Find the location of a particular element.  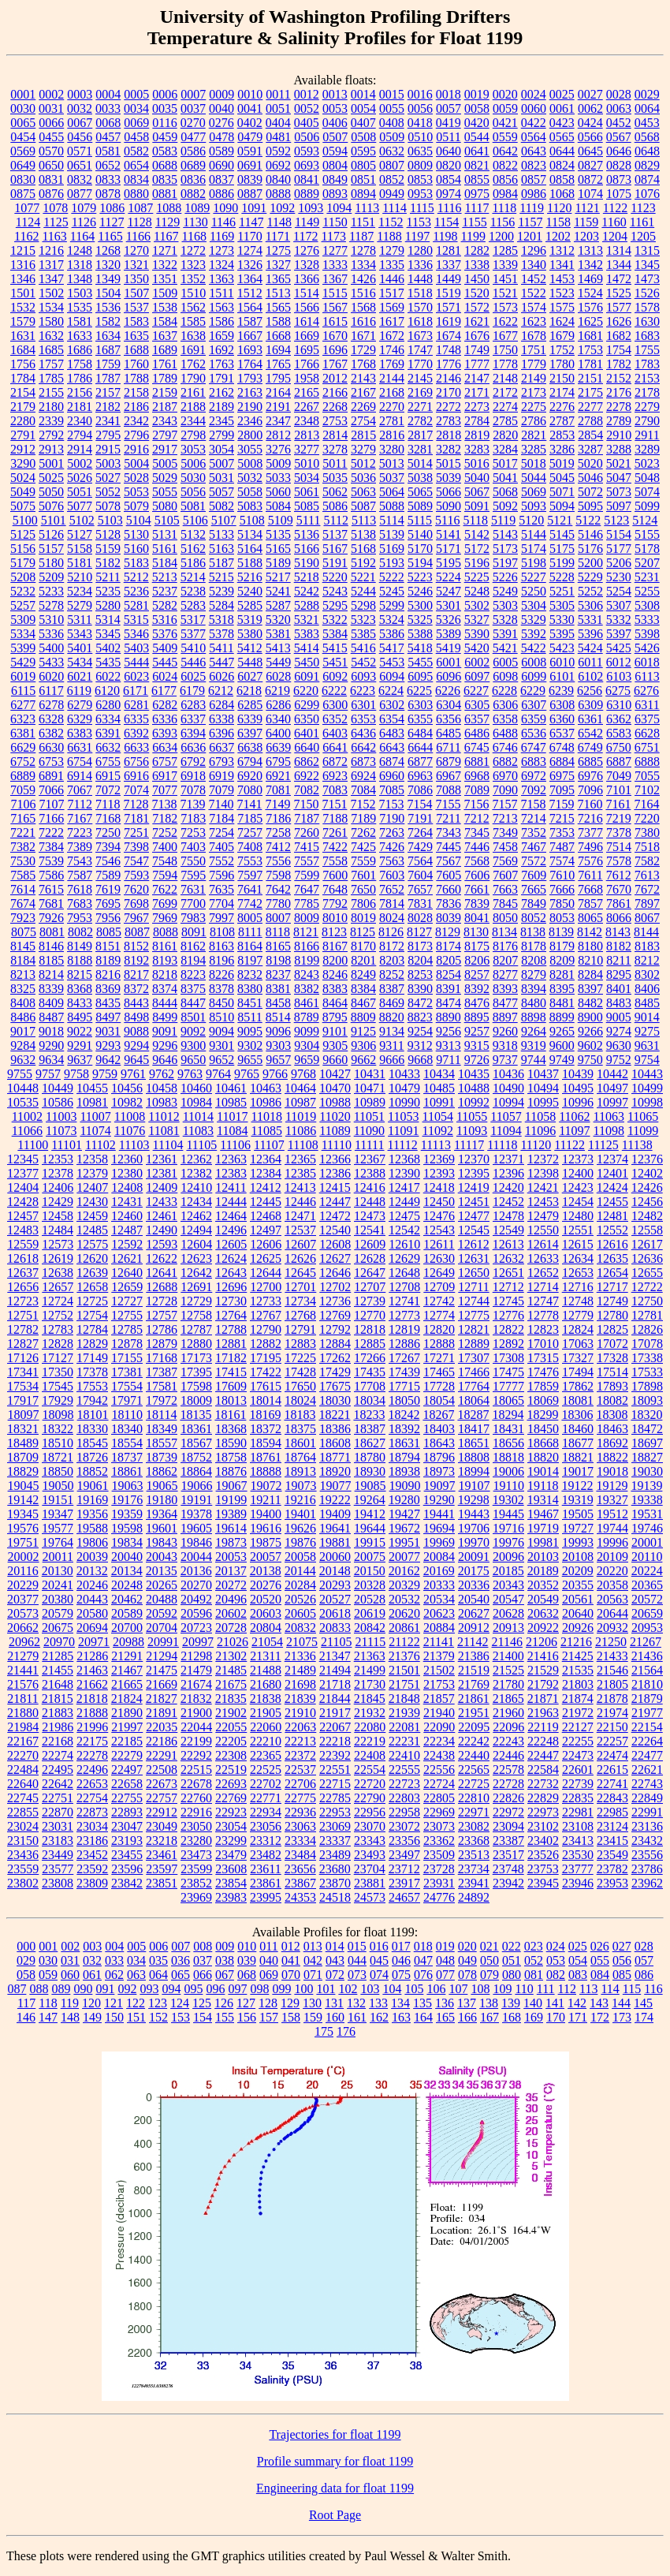

8394 is located at coordinates (533, 988).